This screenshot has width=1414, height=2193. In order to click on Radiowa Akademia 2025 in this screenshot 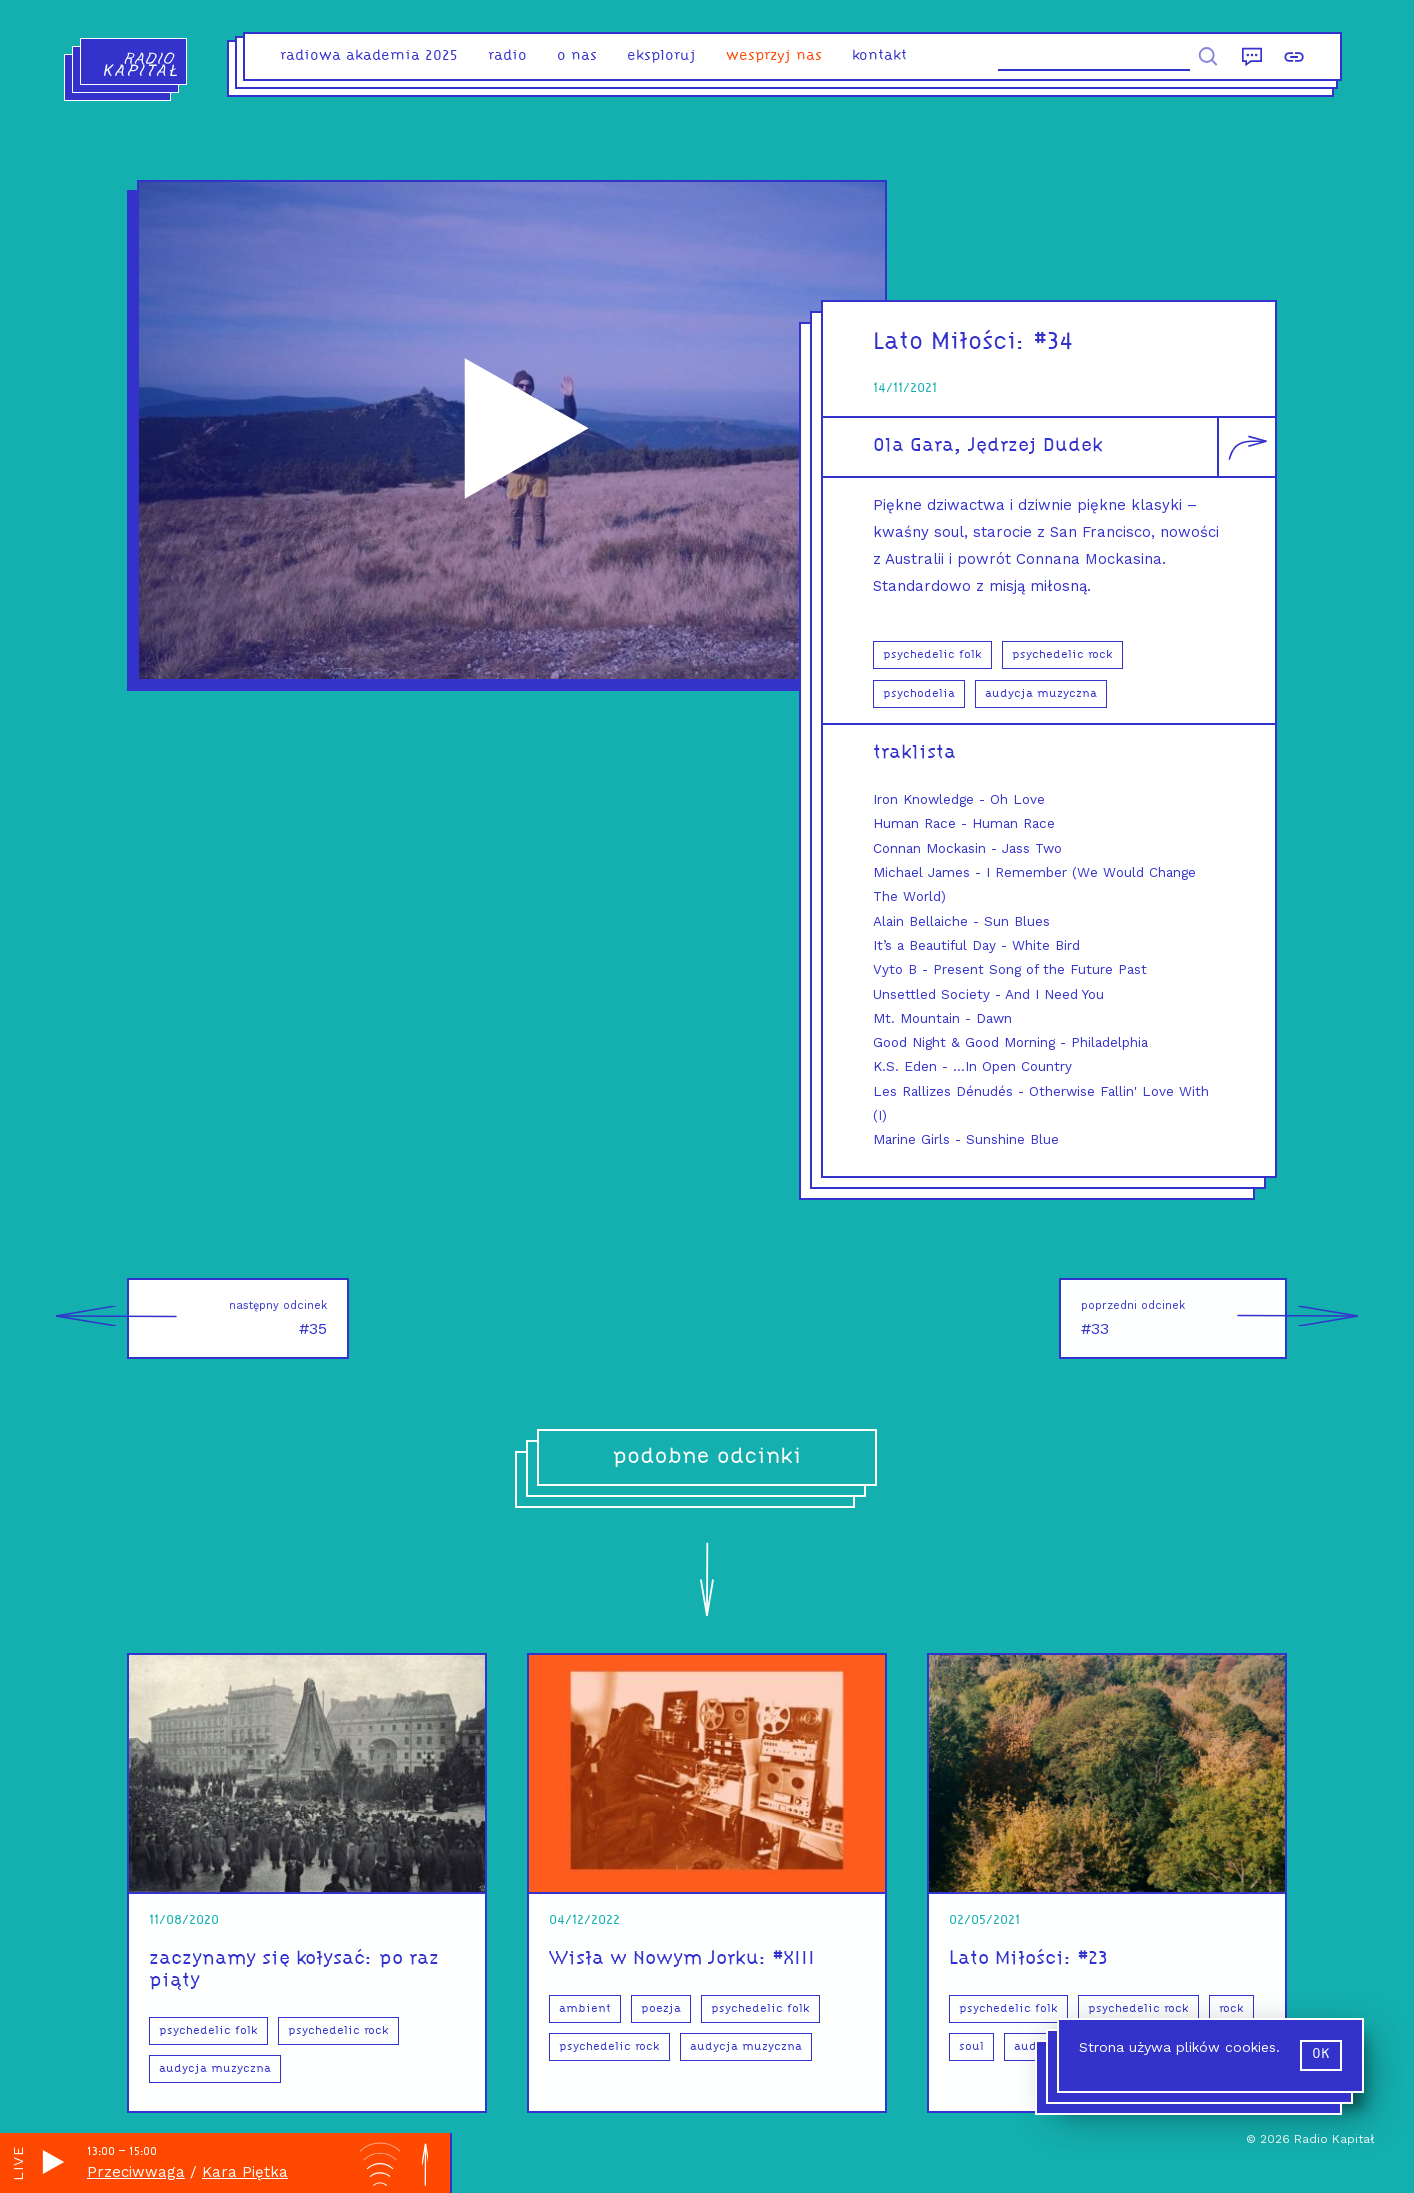, I will do `click(369, 56)`.